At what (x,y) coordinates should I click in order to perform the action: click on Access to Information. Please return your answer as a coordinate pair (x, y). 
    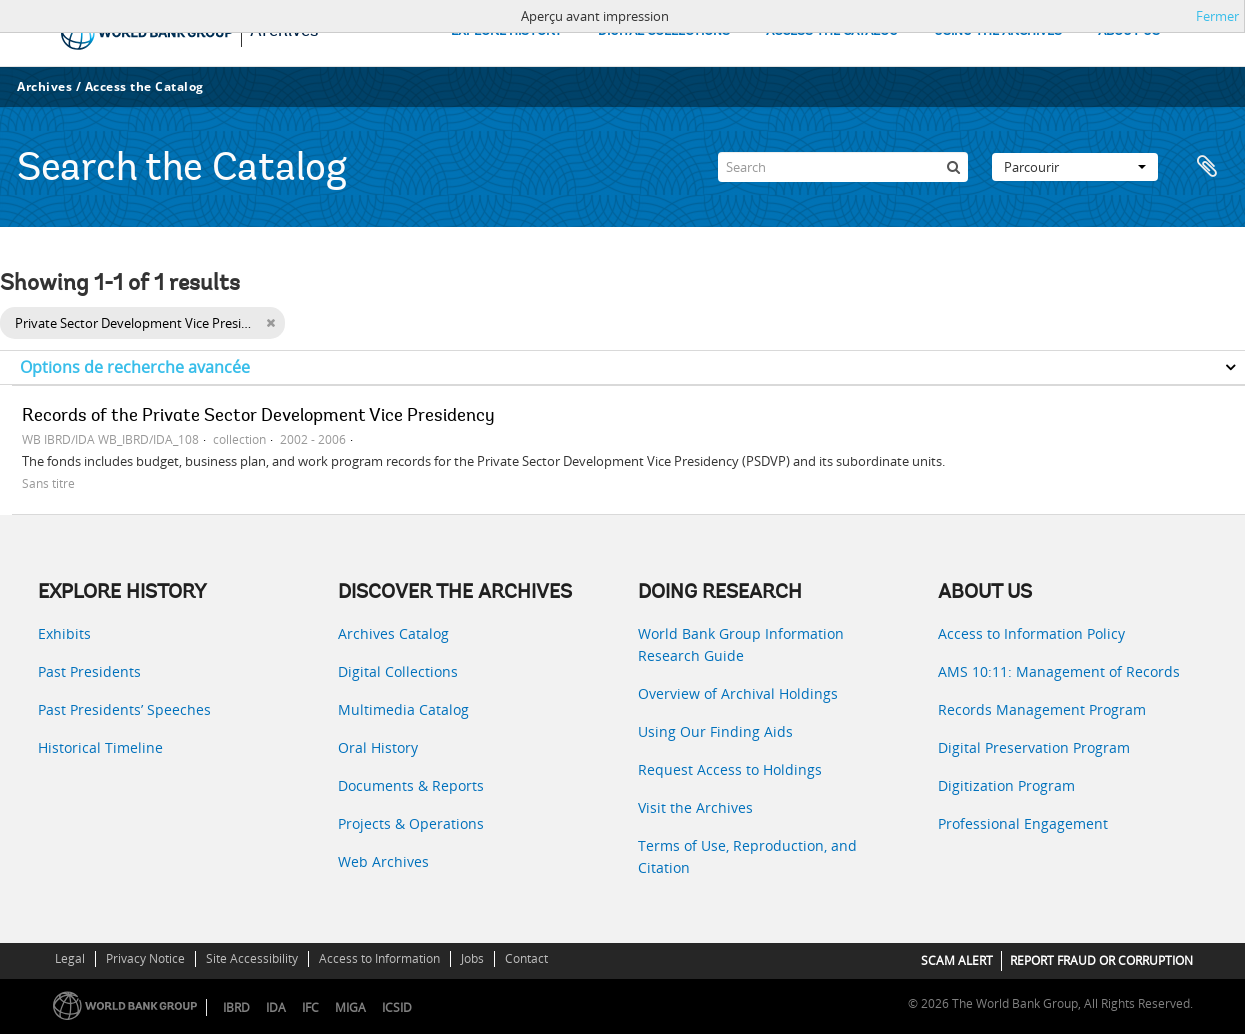
    Looking at the image, I should click on (379, 958).